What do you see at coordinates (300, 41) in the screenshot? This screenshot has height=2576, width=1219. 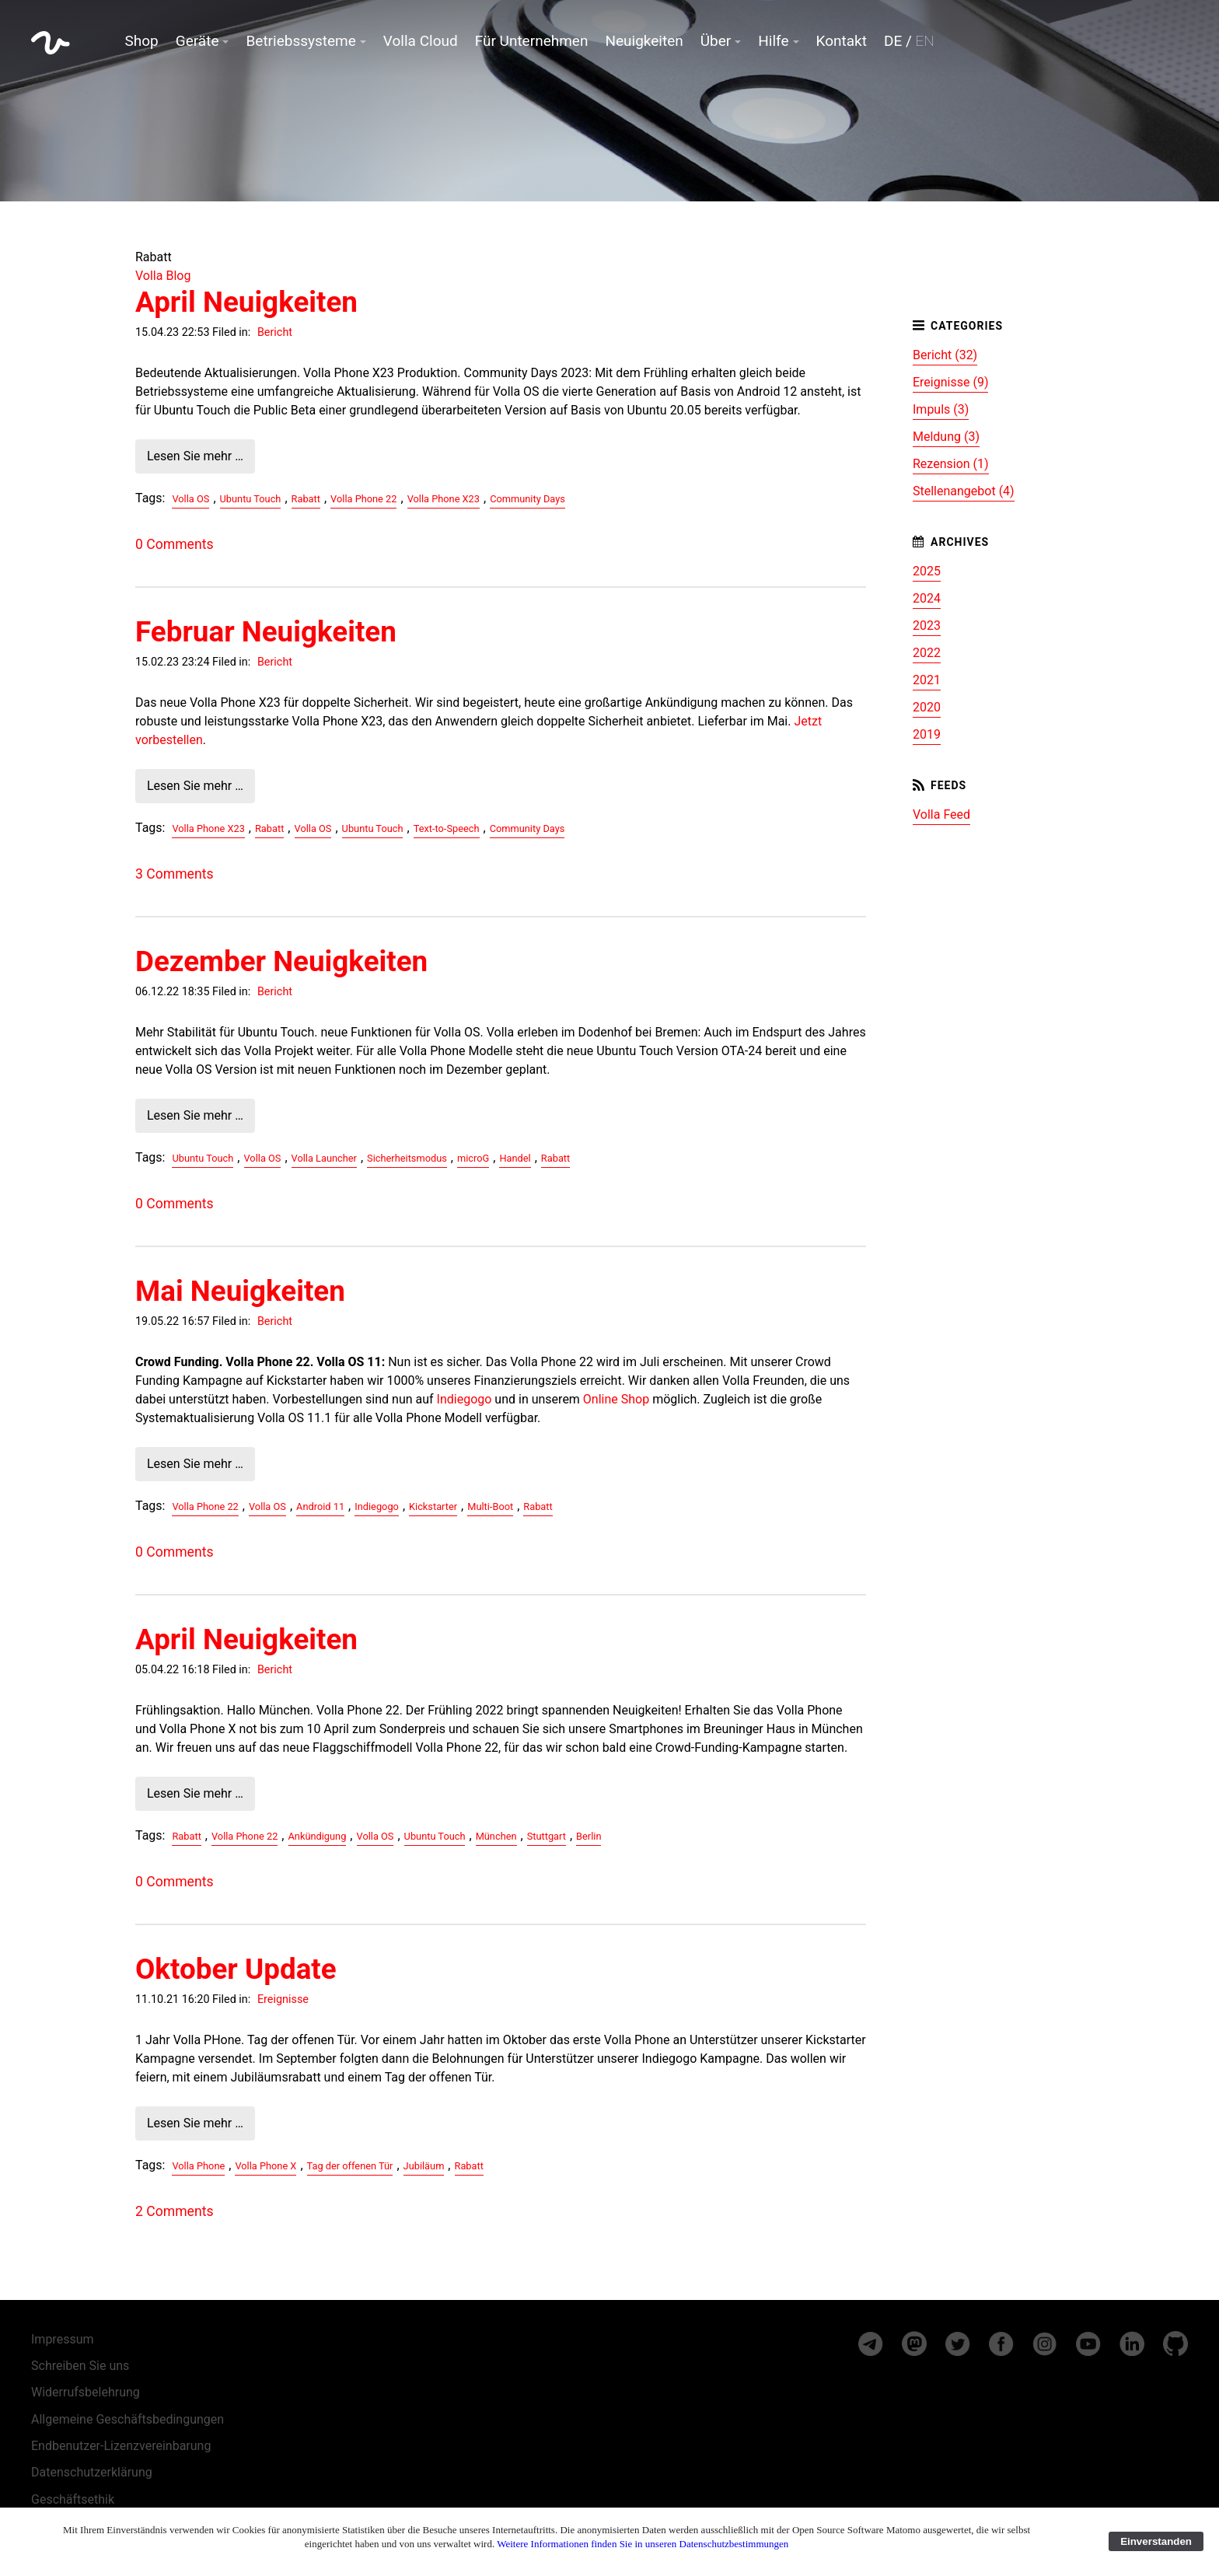 I see `Betriebssysteme` at bounding box center [300, 41].